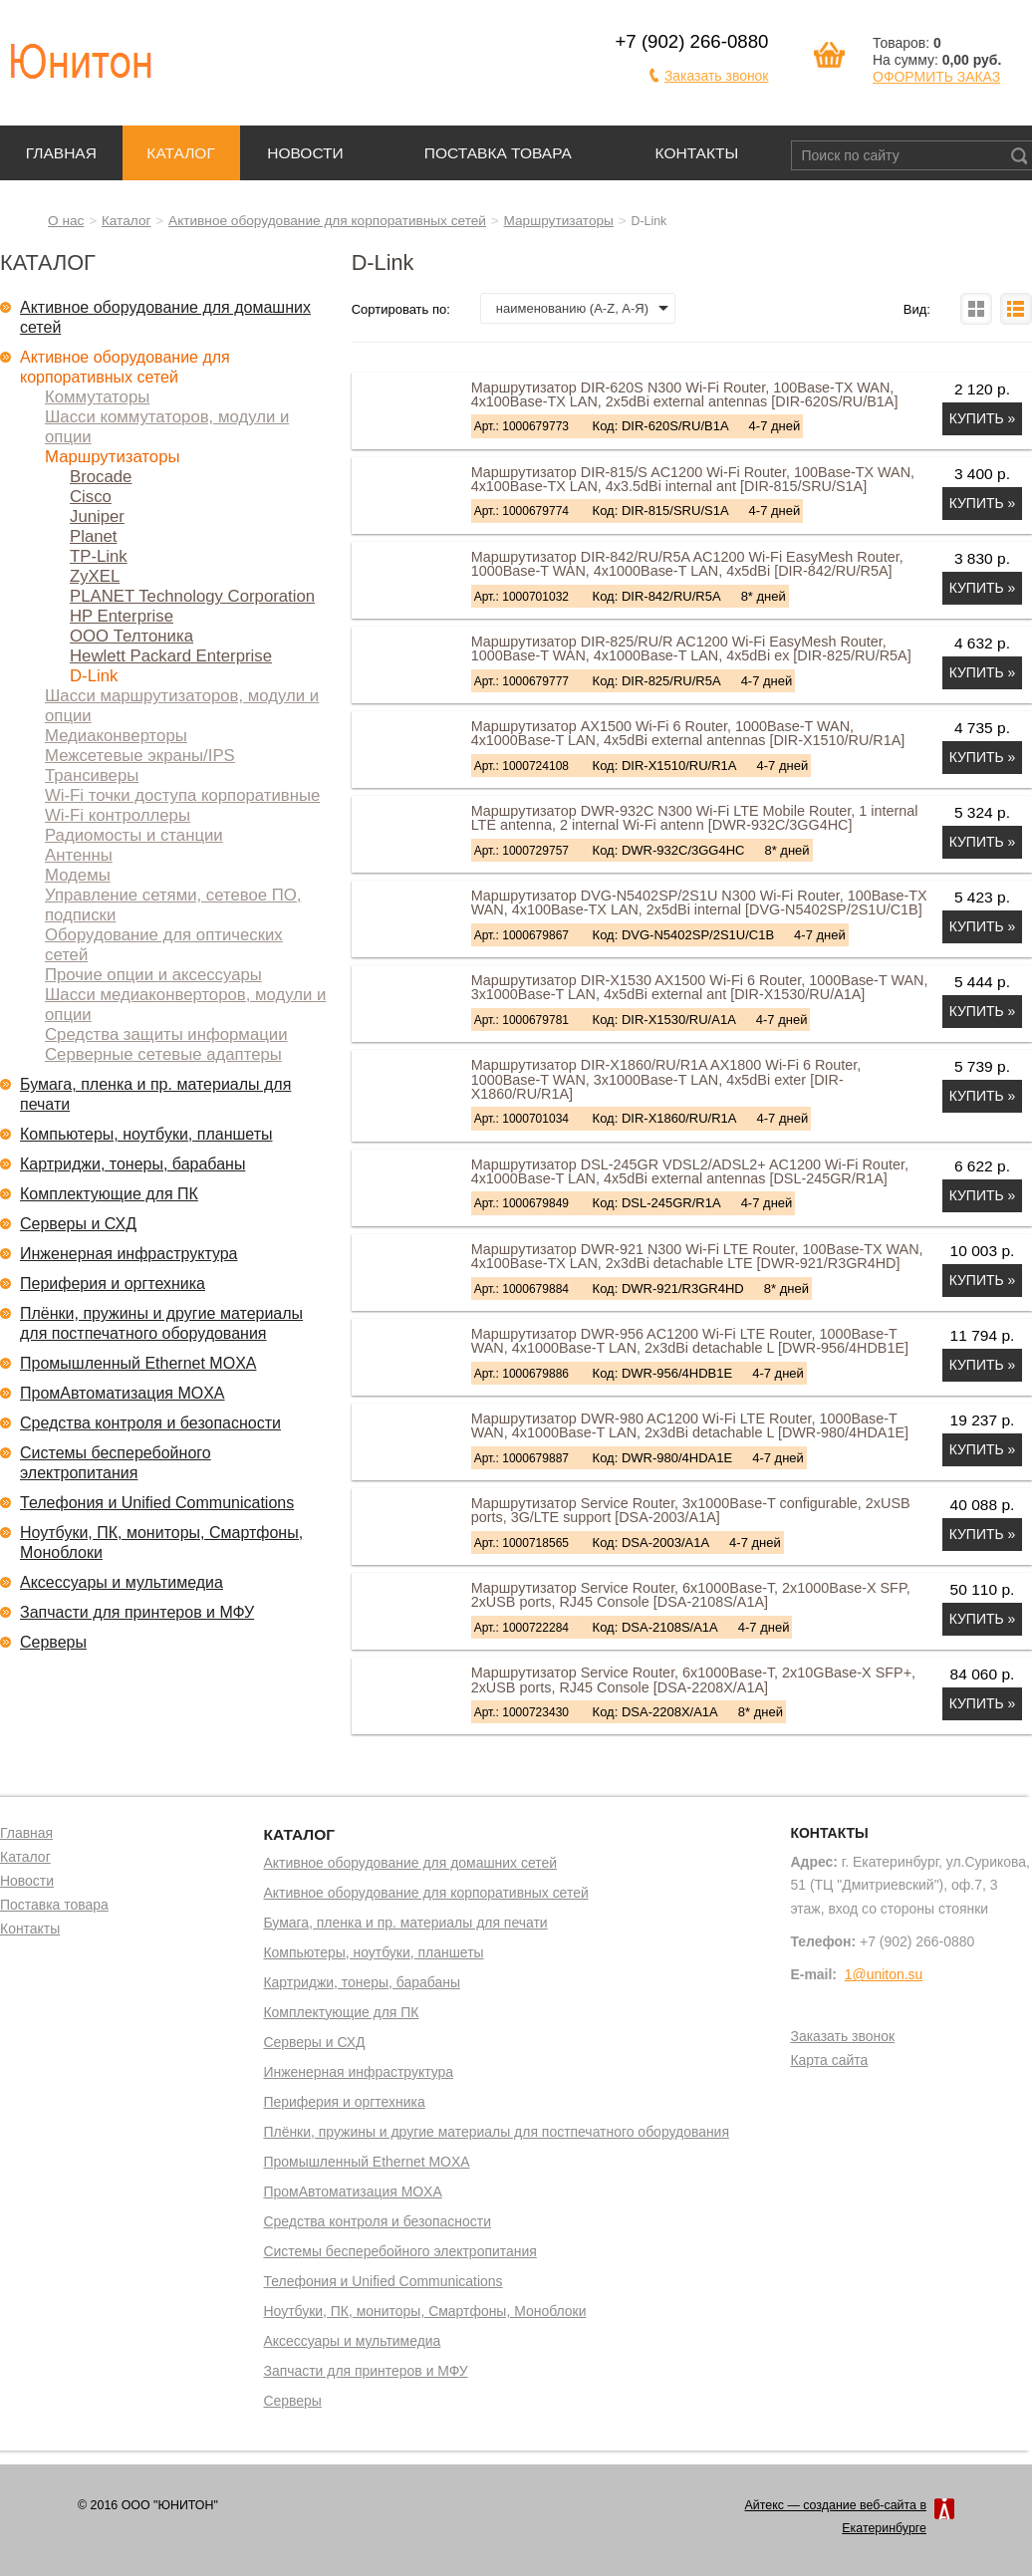 The height and width of the screenshot is (2576, 1032). What do you see at coordinates (116, 735) in the screenshot?
I see `Медиаконверторы` at bounding box center [116, 735].